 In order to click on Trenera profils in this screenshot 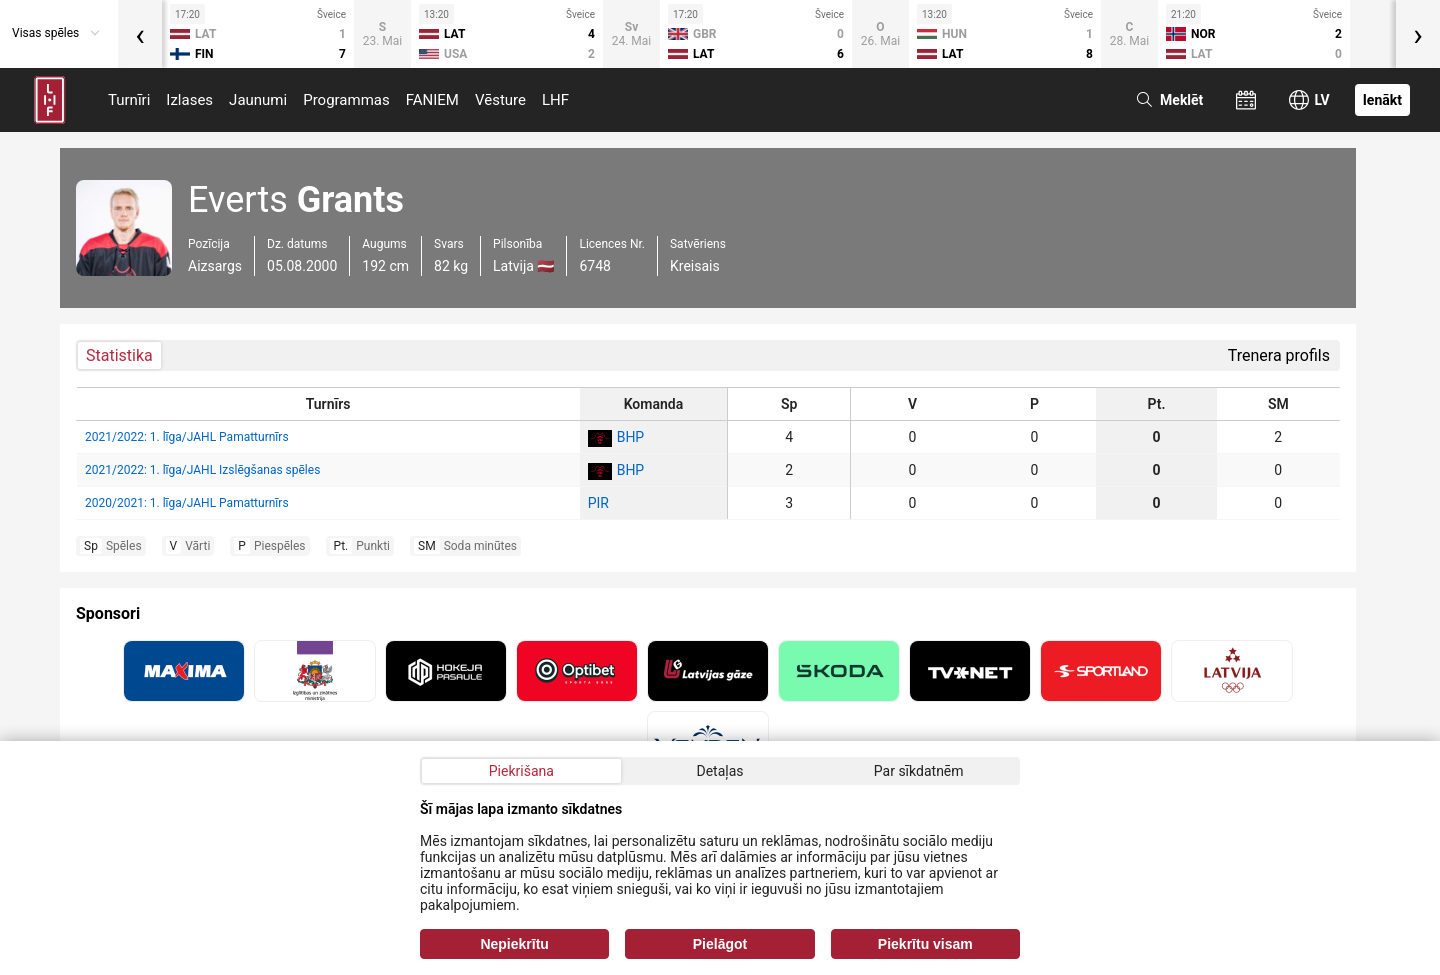, I will do `click(1279, 355)`.